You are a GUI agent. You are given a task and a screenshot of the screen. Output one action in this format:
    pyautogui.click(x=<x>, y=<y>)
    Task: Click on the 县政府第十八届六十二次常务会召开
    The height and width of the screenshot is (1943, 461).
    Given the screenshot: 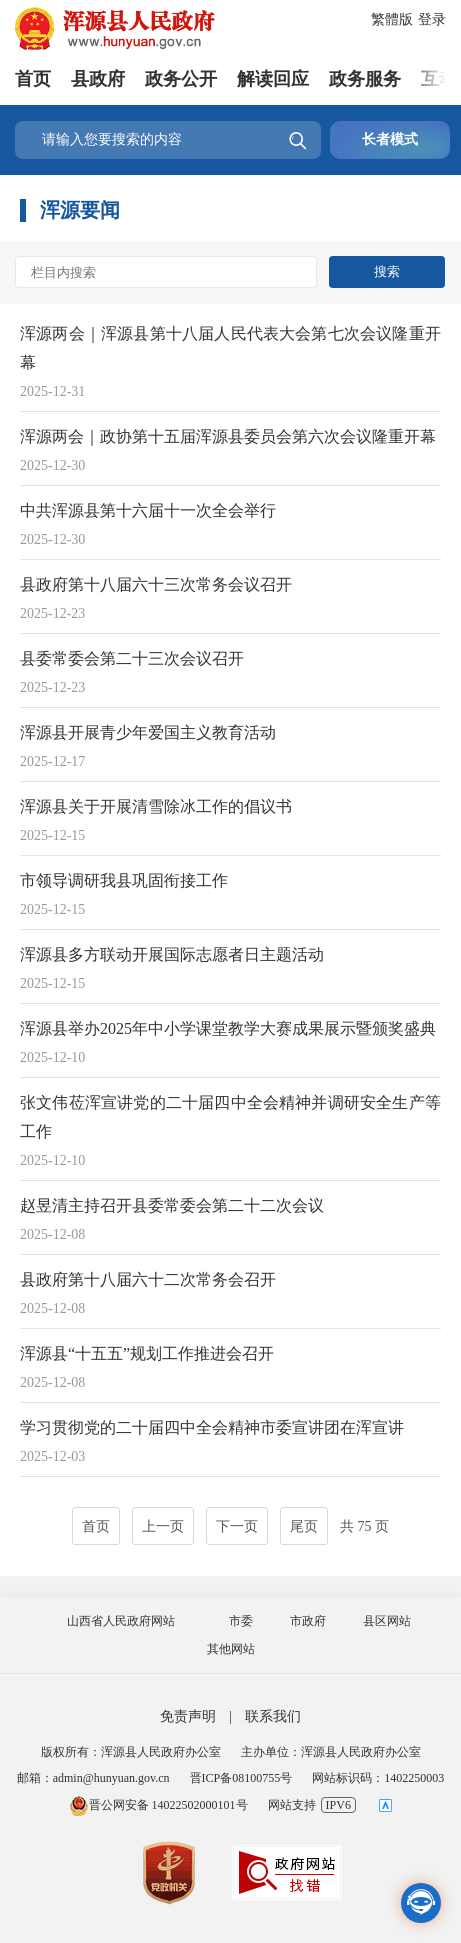 What is the action you would take?
    pyautogui.click(x=148, y=1279)
    